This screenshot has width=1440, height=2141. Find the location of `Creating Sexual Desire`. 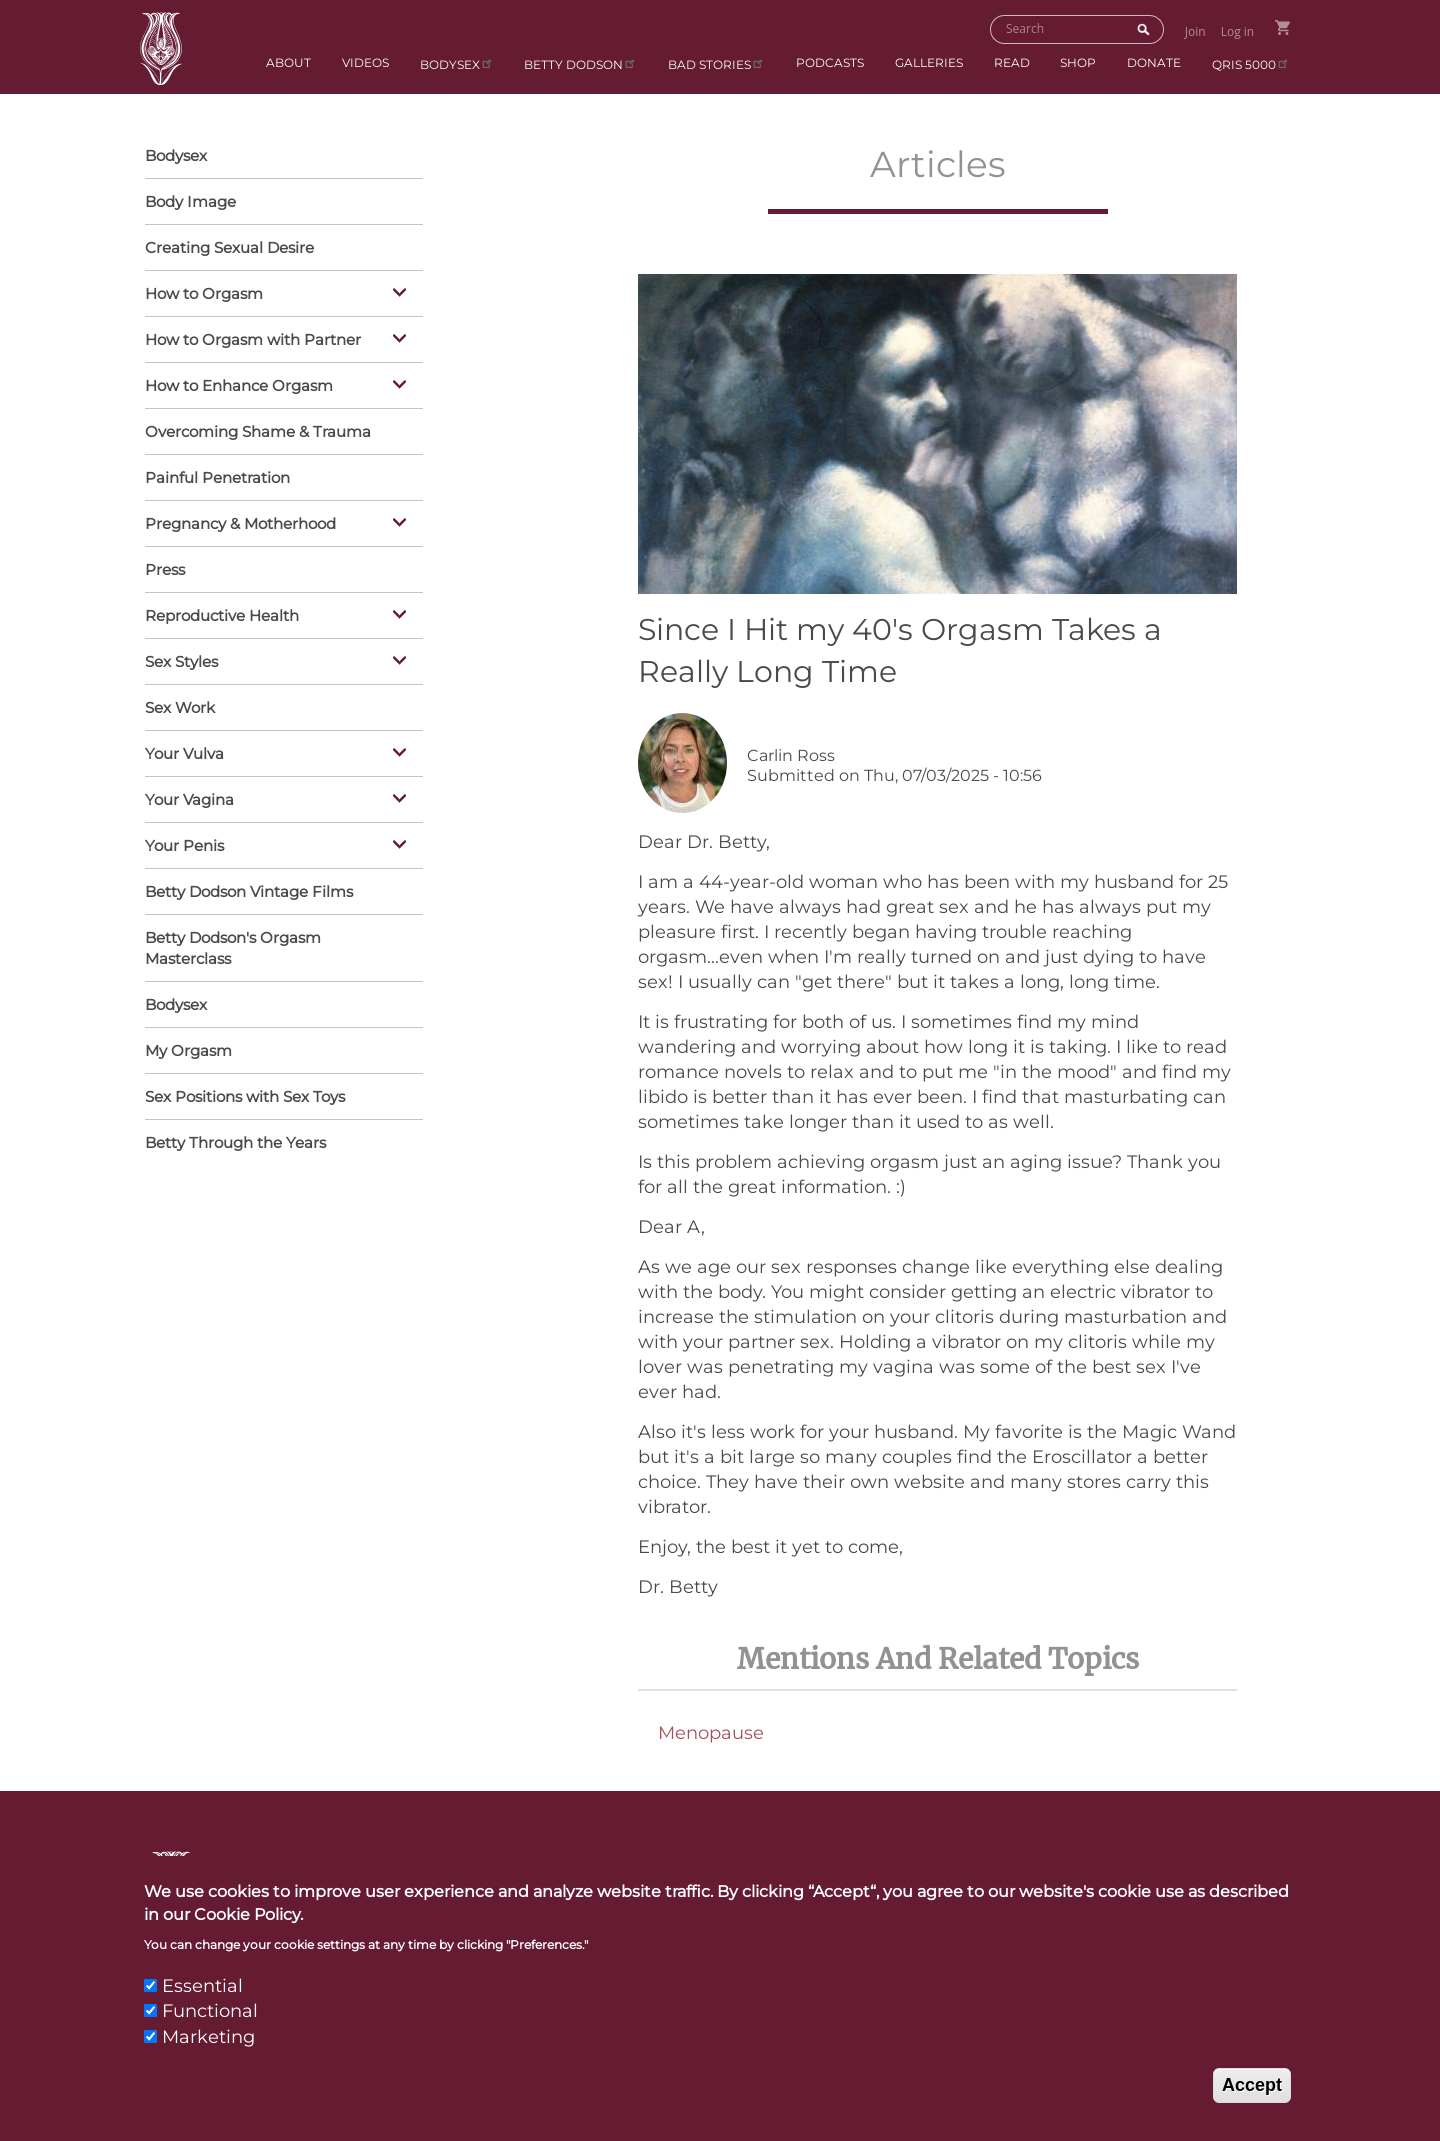

Creating Sexual Desire is located at coordinates (229, 247).